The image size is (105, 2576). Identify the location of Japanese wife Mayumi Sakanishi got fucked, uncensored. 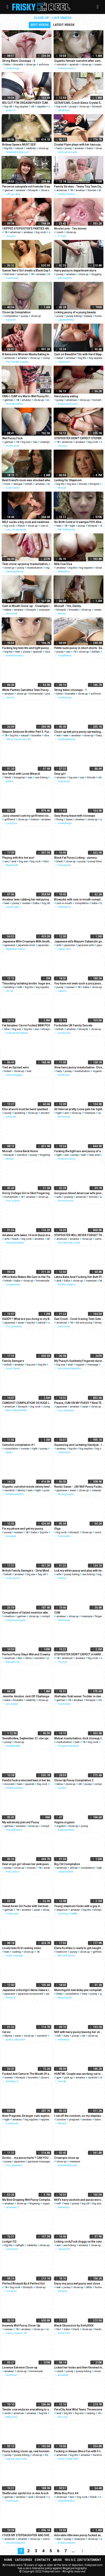
(79, 941).